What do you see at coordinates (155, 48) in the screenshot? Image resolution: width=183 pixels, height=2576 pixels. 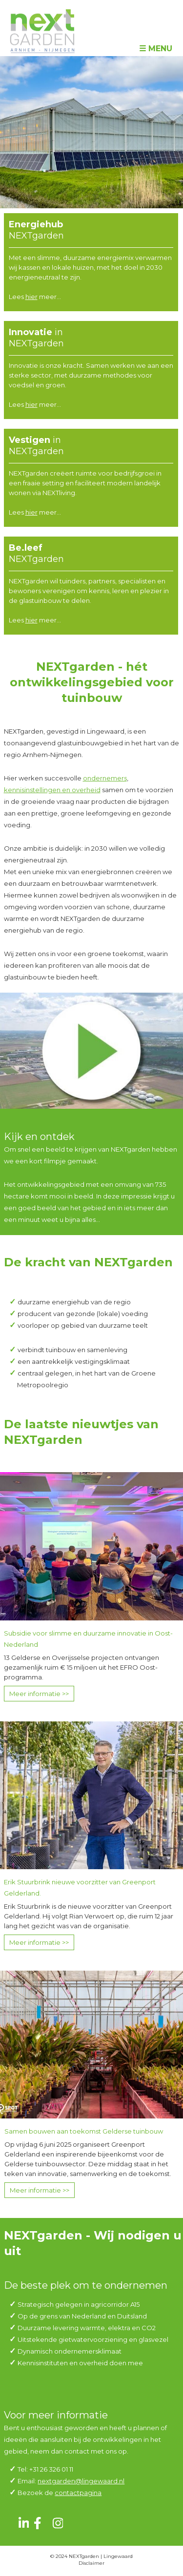 I see `☰ Menu` at bounding box center [155, 48].